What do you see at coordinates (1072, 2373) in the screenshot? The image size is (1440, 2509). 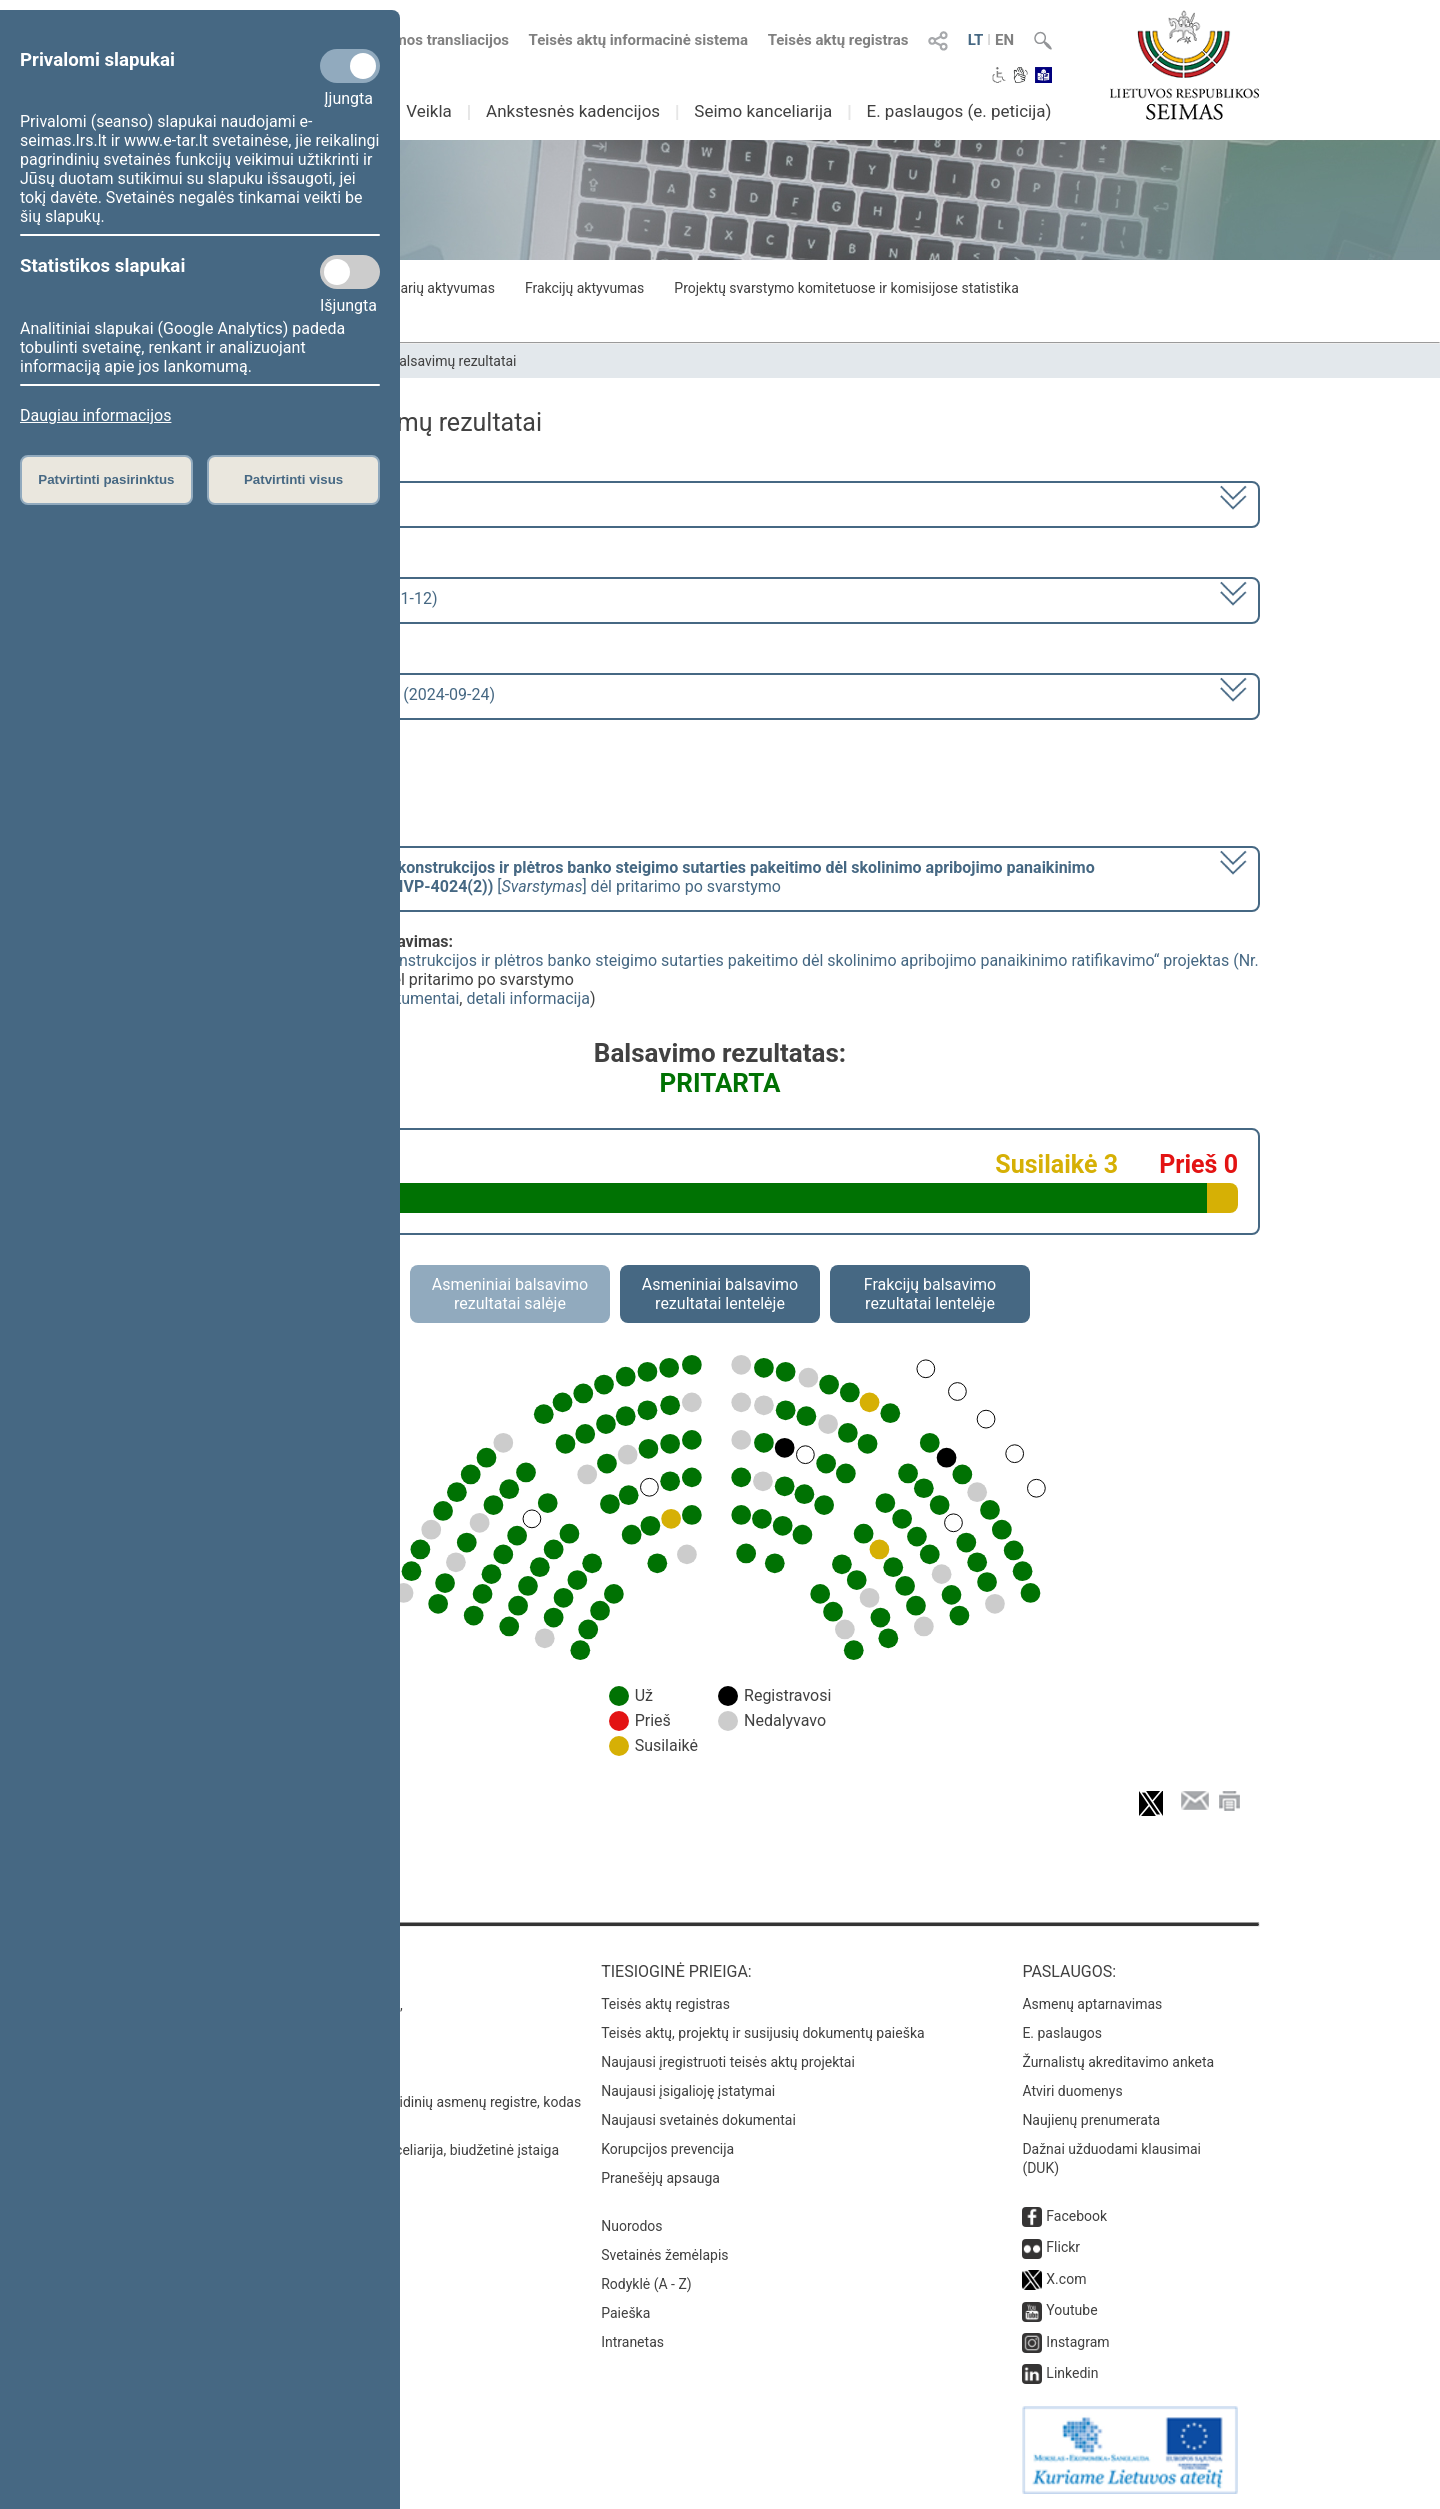 I see `Linkedin` at bounding box center [1072, 2373].